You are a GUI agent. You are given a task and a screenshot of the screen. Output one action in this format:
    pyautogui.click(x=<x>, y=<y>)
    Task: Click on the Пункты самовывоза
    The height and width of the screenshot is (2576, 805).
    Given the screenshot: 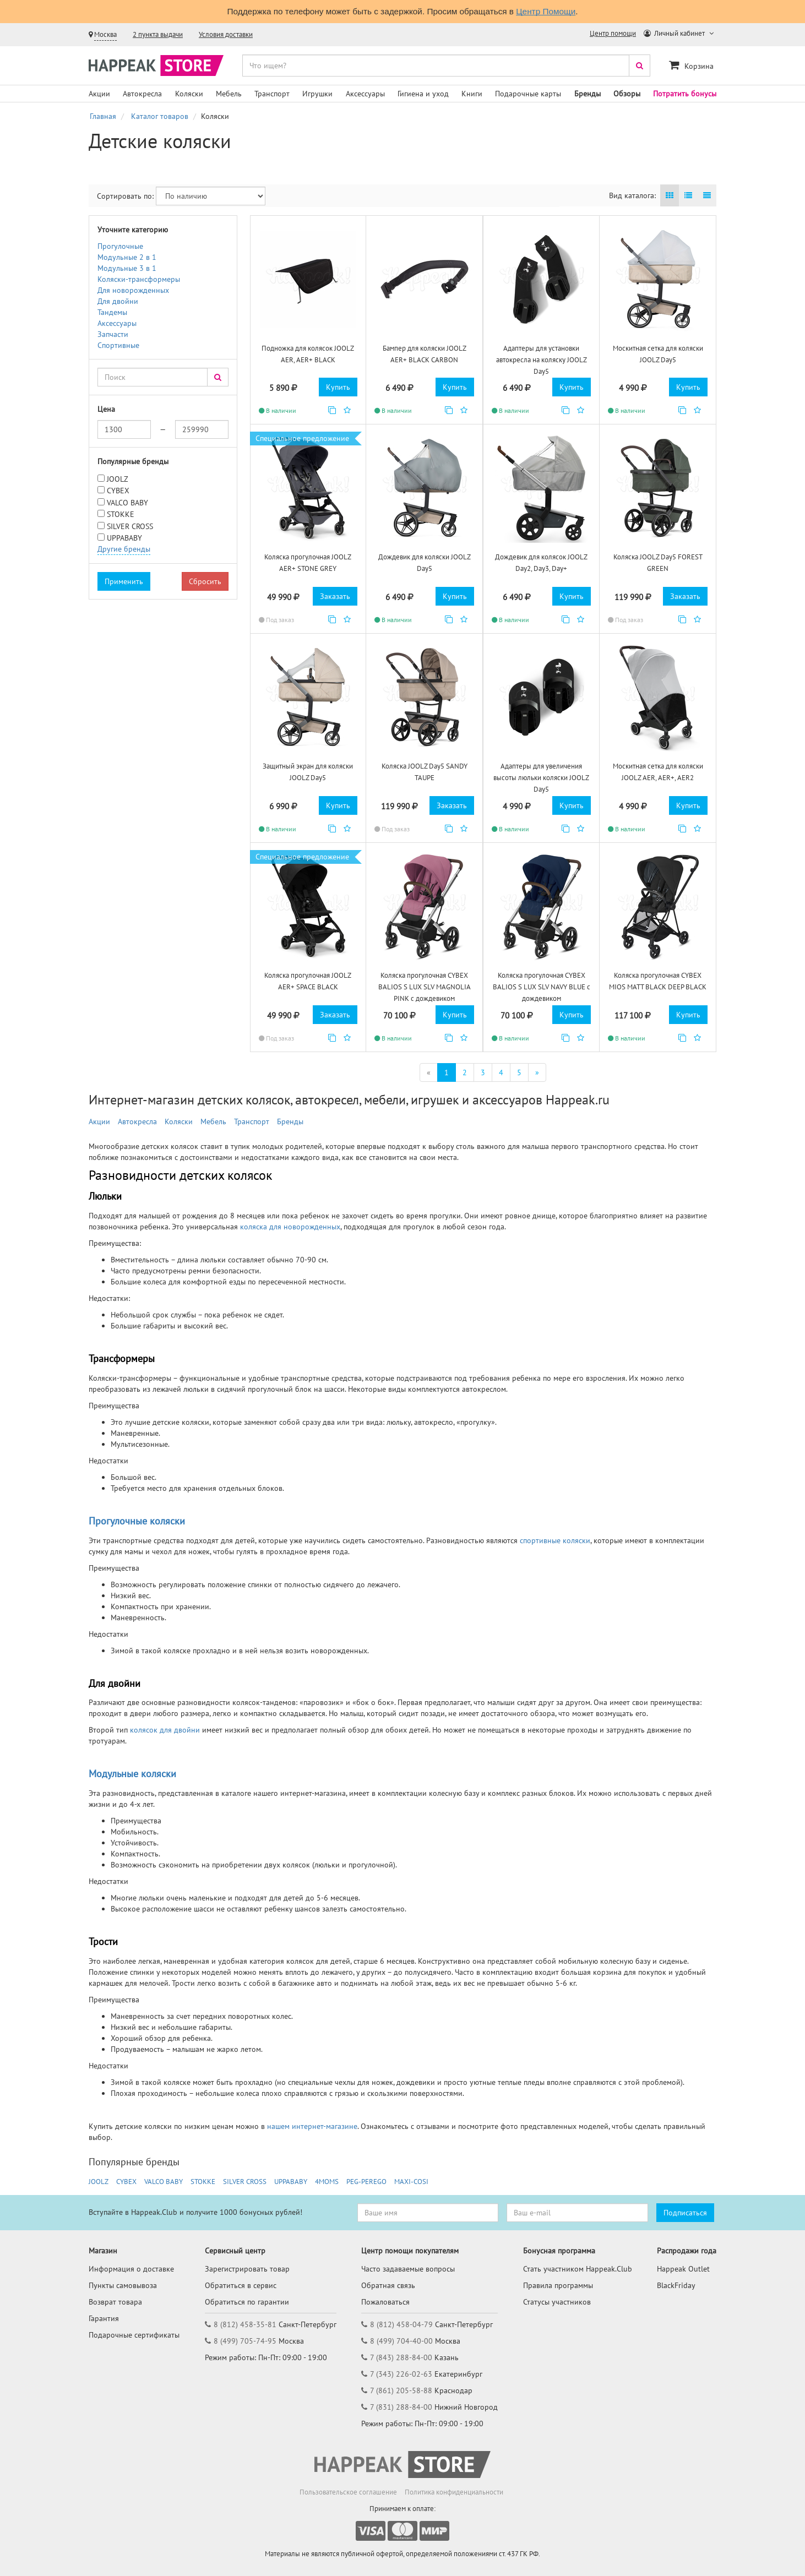 What is the action you would take?
    pyautogui.click(x=123, y=2285)
    